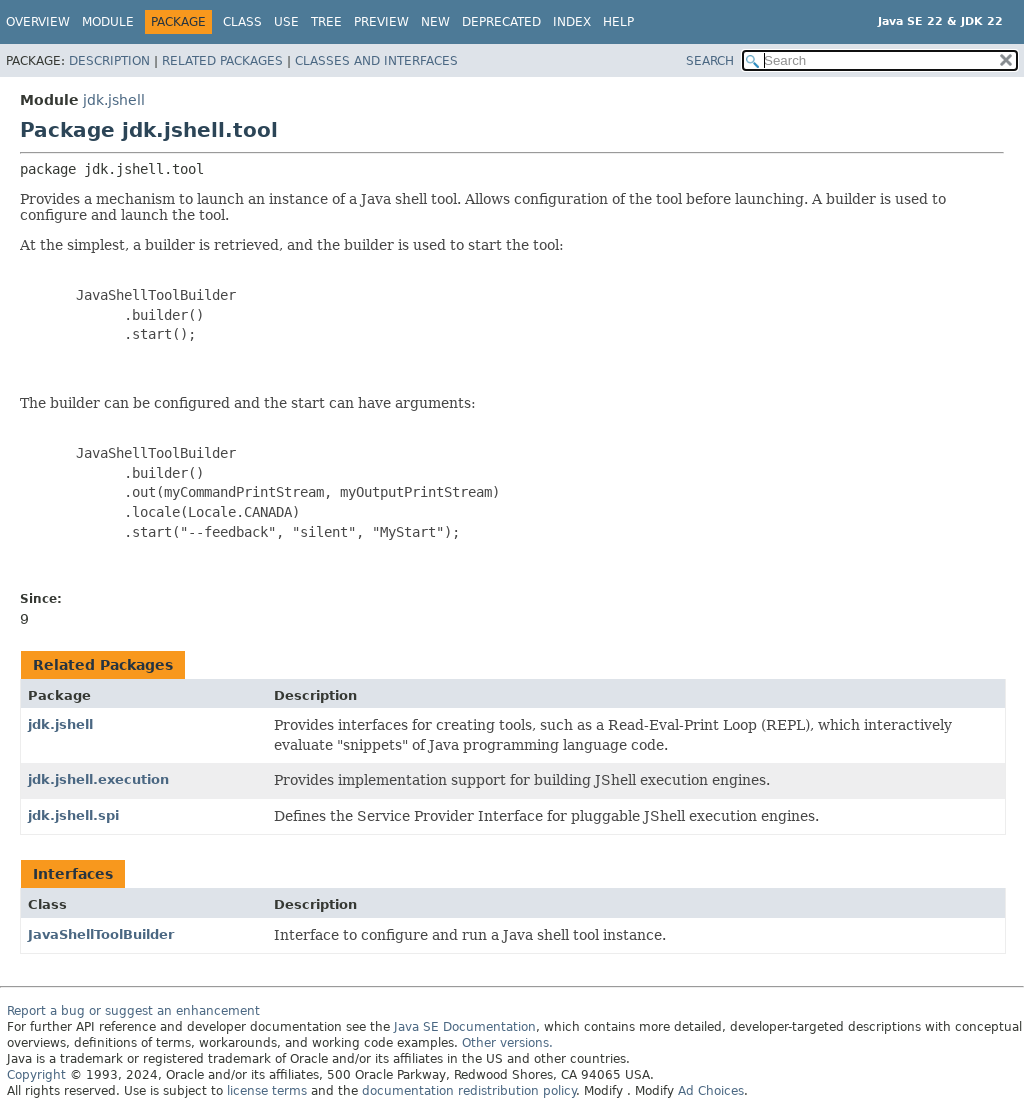 The width and height of the screenshot is (1024, 1112). I want to click on New, so click(435, 22).